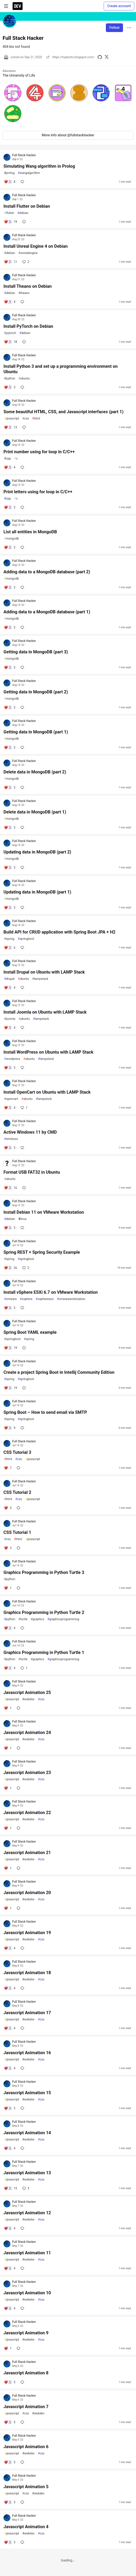  What do you see at coordinates (58, 1372) in the screenshot?
I see `Create a project Spring Boot in Intellij Community Edition` at bounding box center [58, 1372].